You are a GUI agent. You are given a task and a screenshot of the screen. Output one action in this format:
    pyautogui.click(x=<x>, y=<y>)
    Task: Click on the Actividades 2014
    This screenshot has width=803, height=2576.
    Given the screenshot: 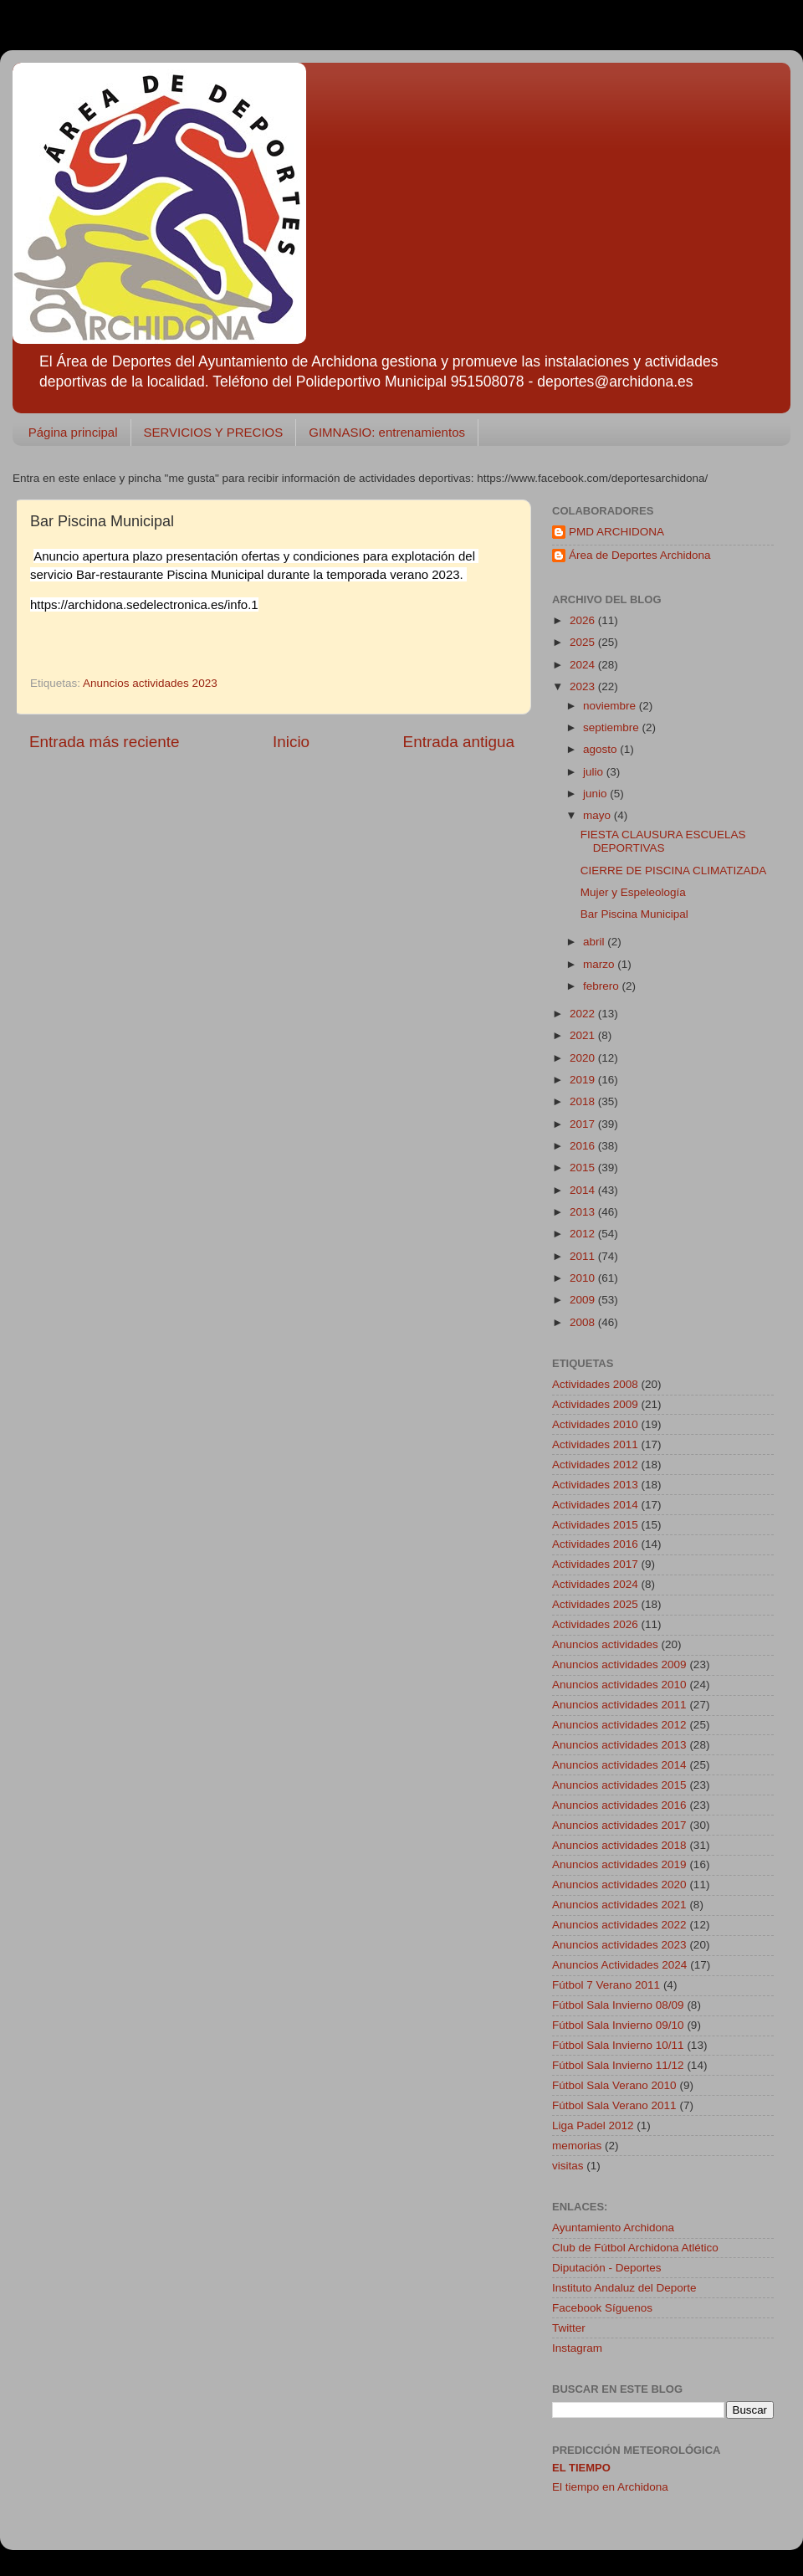 What is the action you would take?
    pyautogui.click(x=595, y=1504)
    